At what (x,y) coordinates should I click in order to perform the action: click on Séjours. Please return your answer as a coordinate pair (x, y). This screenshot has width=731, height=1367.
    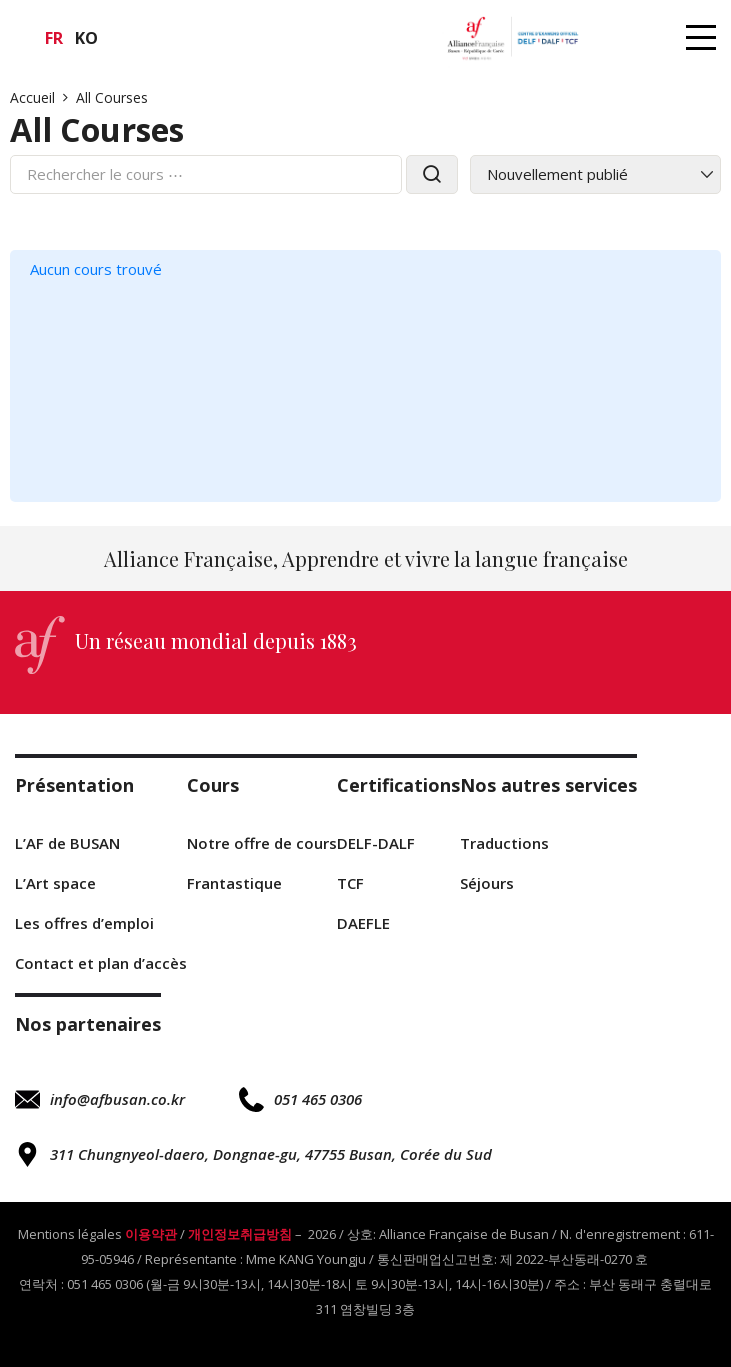
    Looking at the image, I should click on (487, 883).